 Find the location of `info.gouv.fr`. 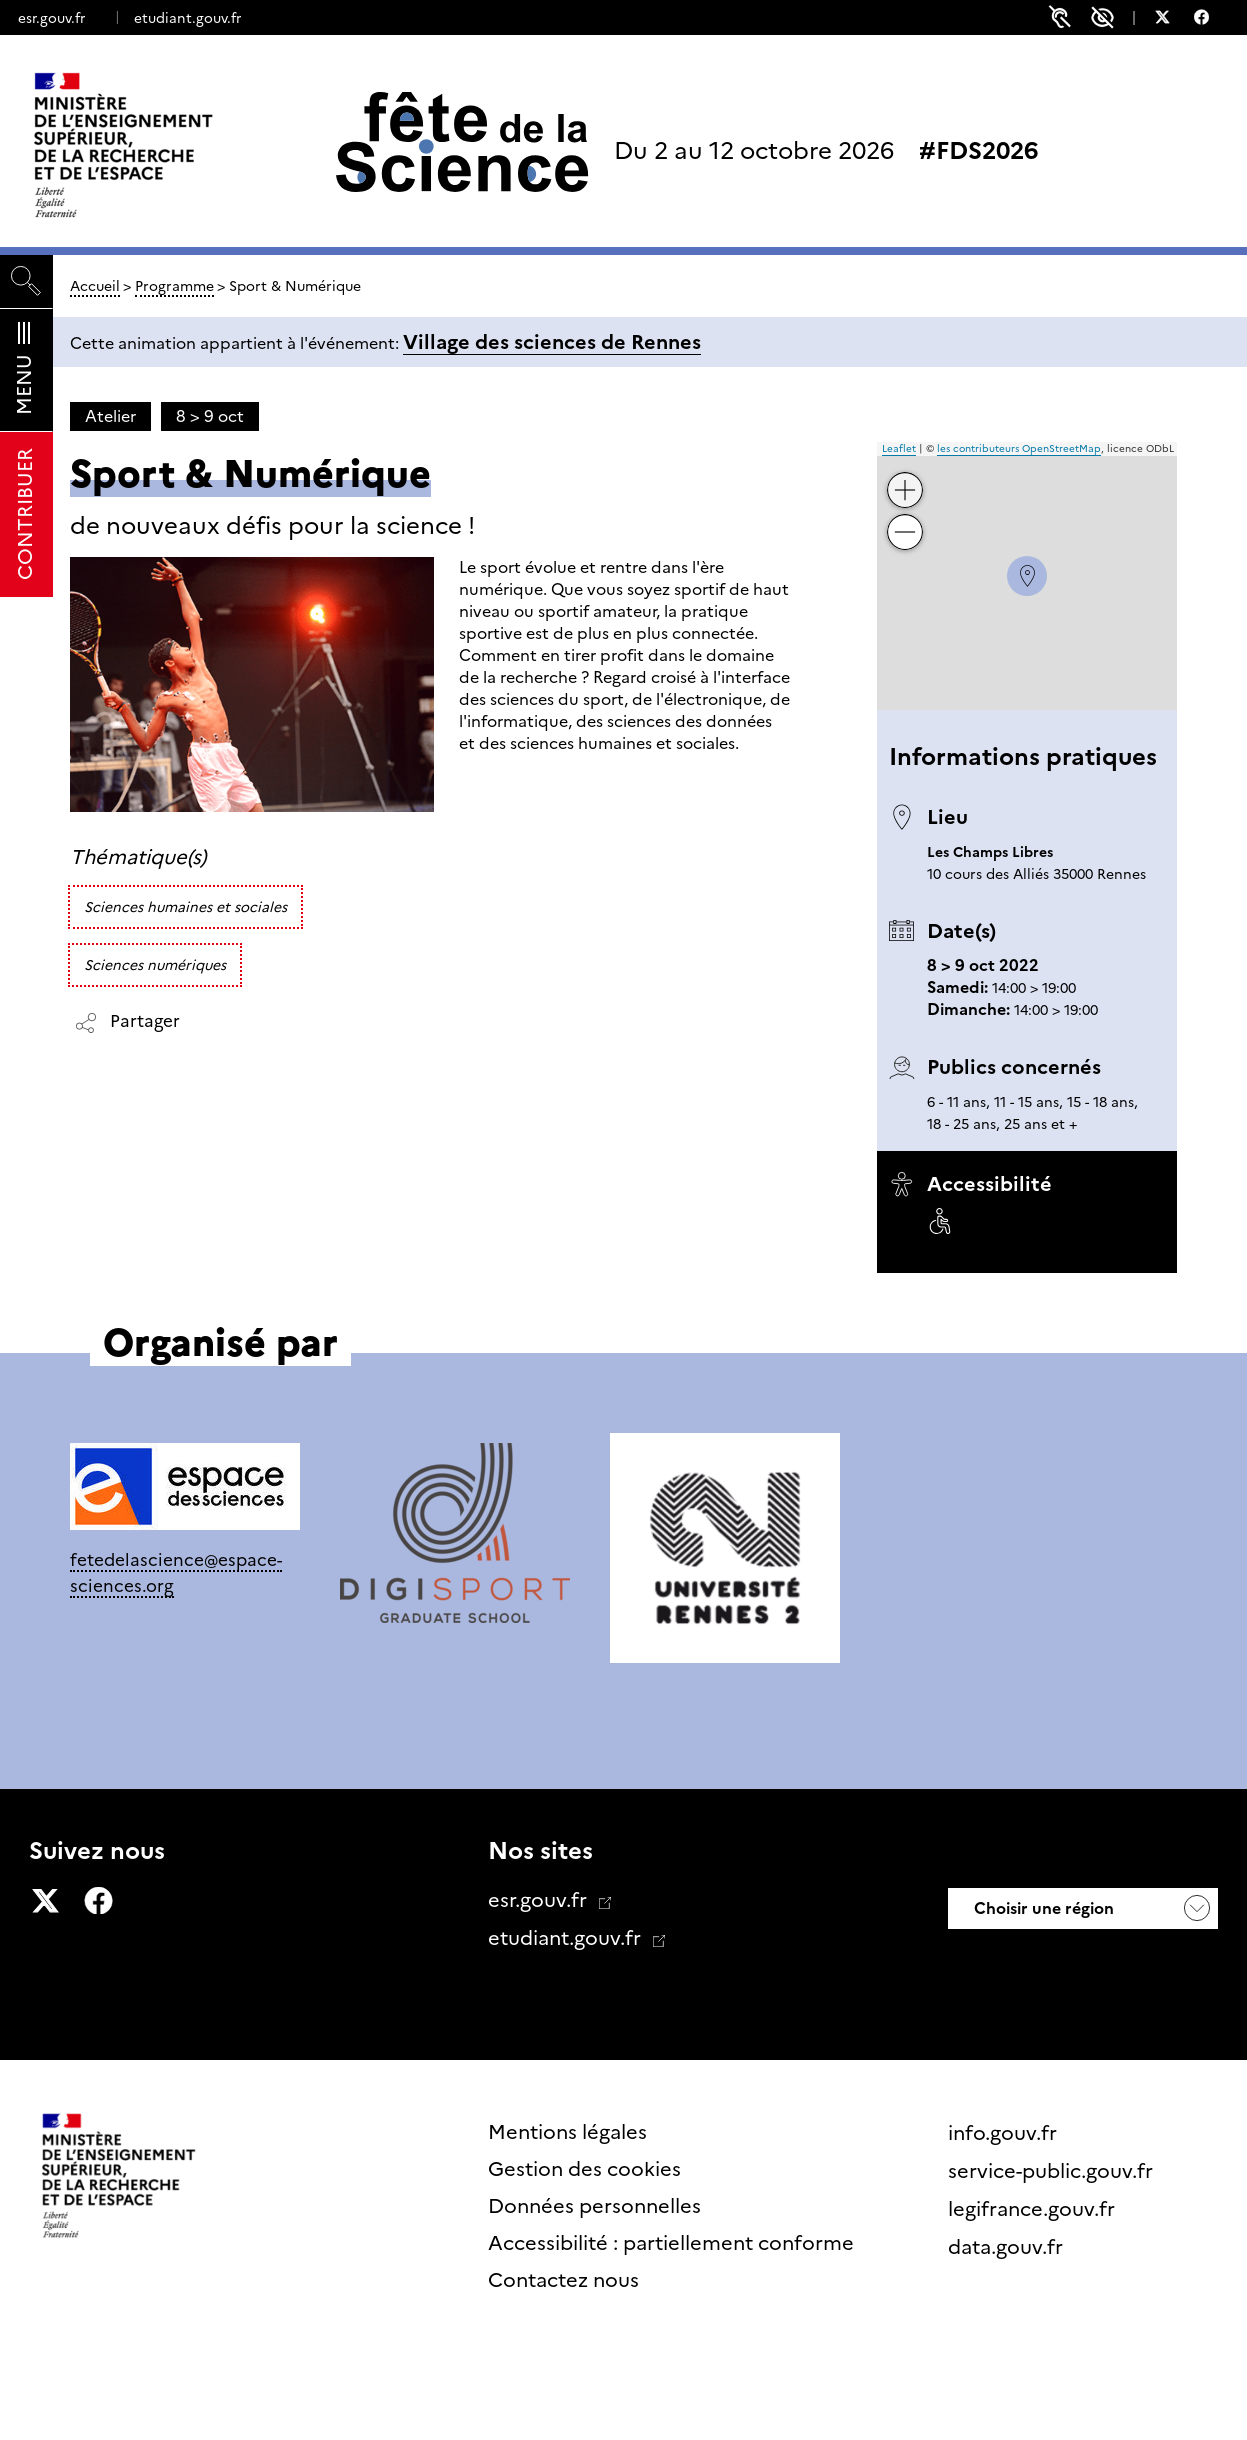

info.gouv.fr is located at coordinates (1005, 2133).